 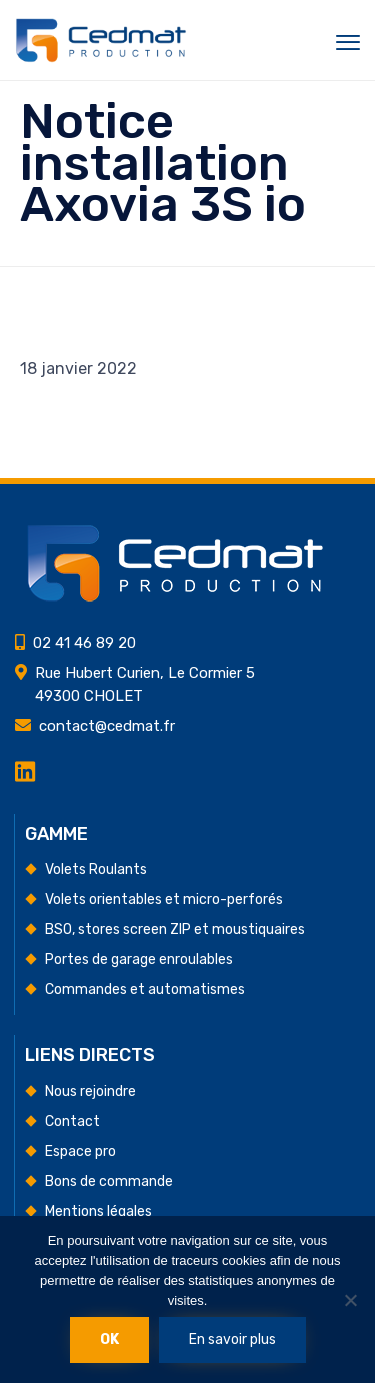 I want to click on Bons de commande, so click(x=109, y=1181).